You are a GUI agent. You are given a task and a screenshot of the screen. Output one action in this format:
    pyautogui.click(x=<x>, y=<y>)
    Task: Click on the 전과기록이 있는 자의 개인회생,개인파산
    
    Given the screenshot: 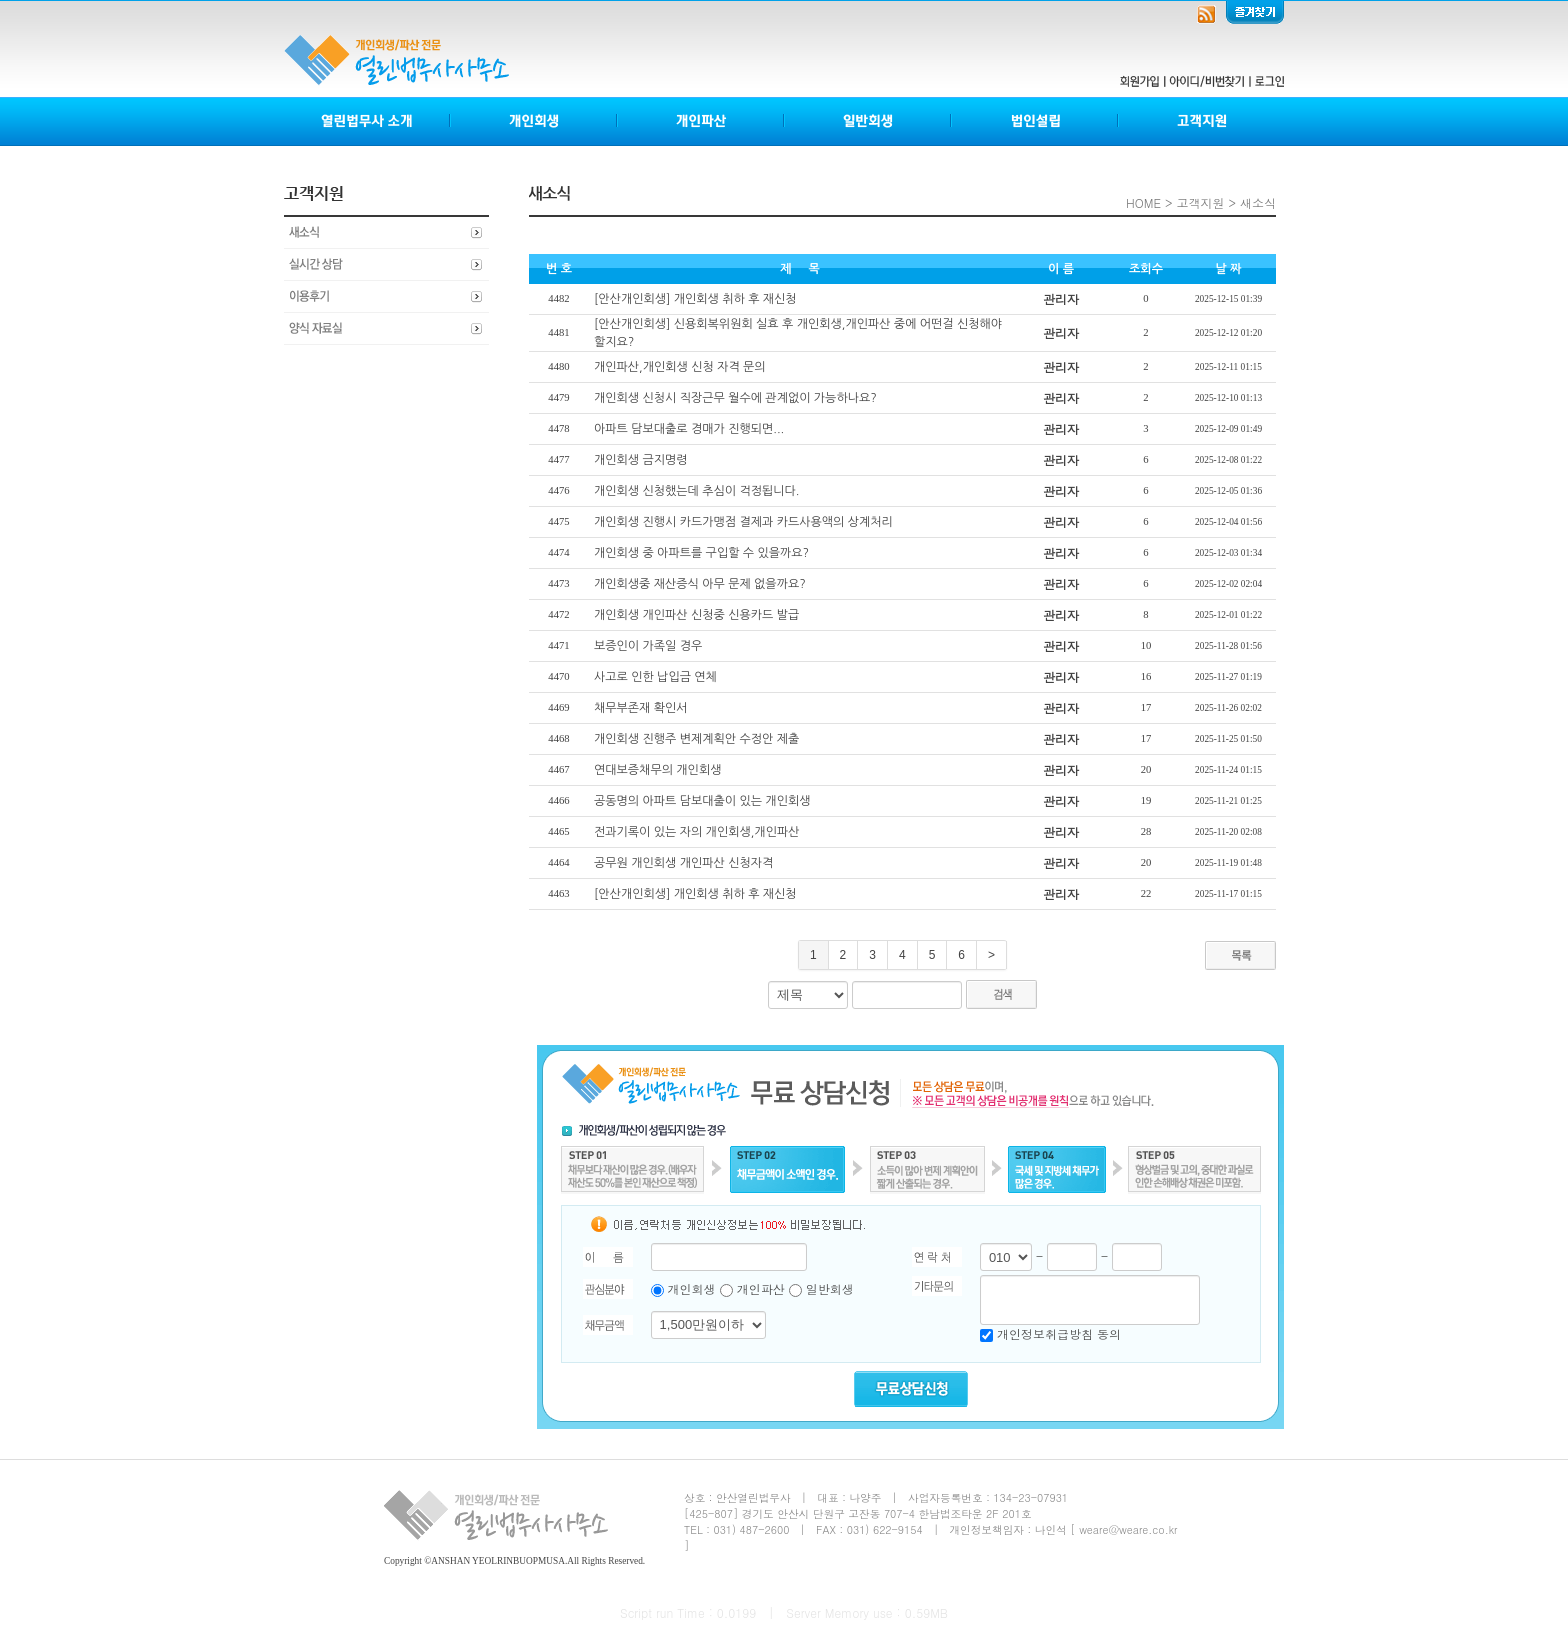 What is the action you would take?
    pyautogui.click(x=696, y=832)
    